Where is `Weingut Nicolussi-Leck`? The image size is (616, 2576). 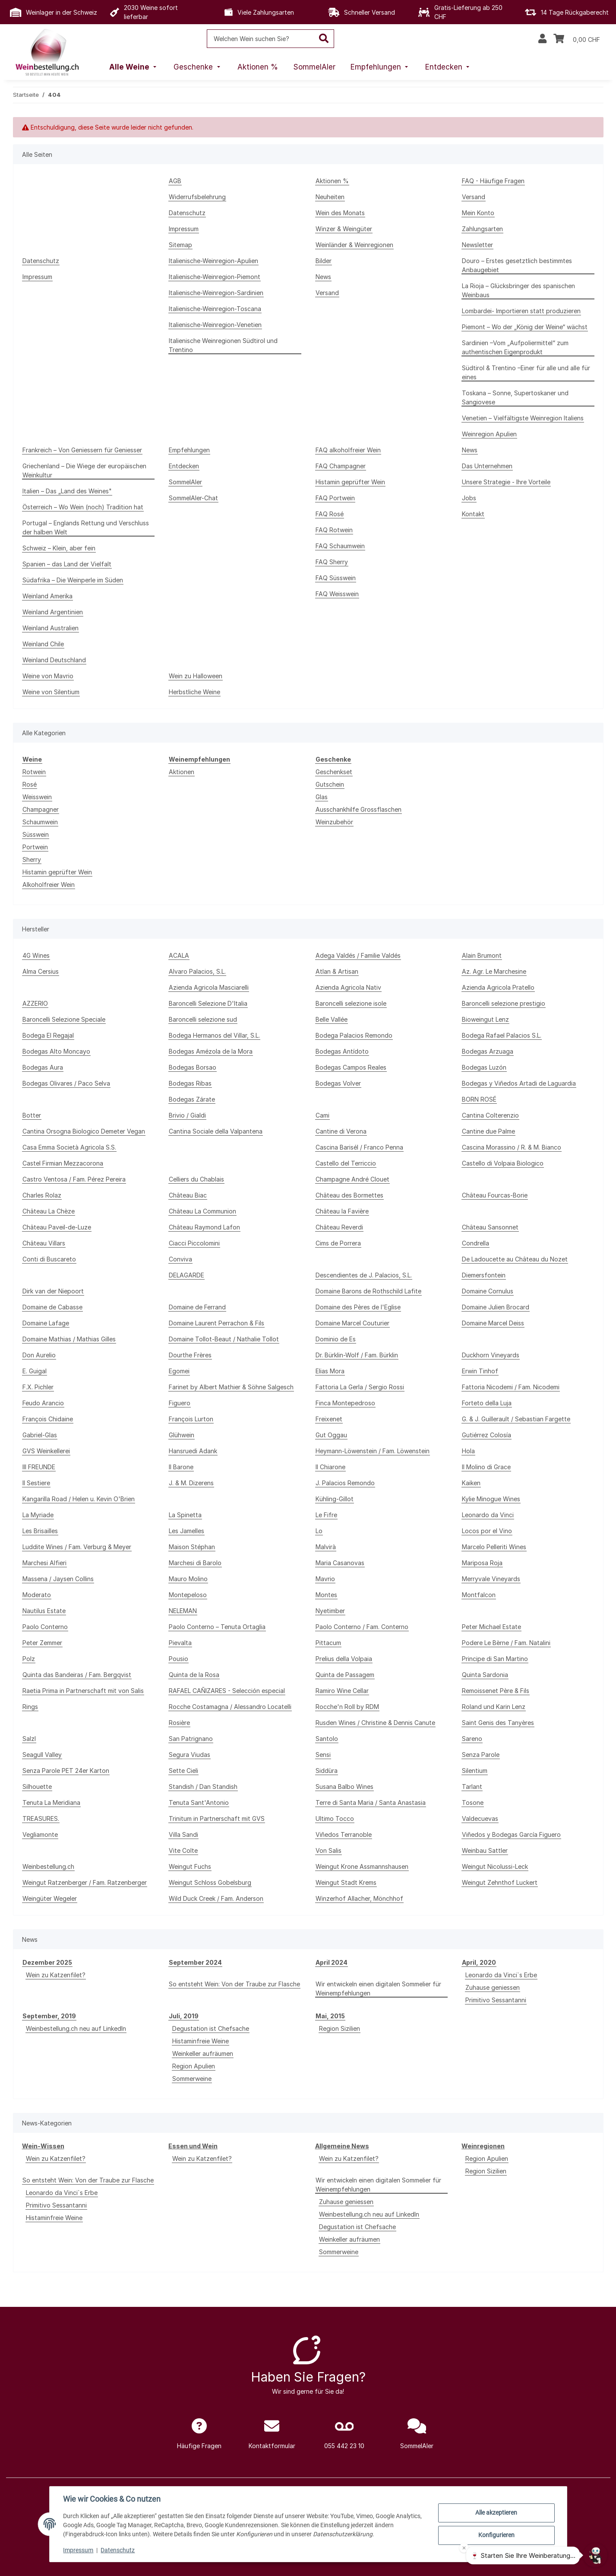
Weingut Nicolussi-Leck is located at coordinates (495, 1866).